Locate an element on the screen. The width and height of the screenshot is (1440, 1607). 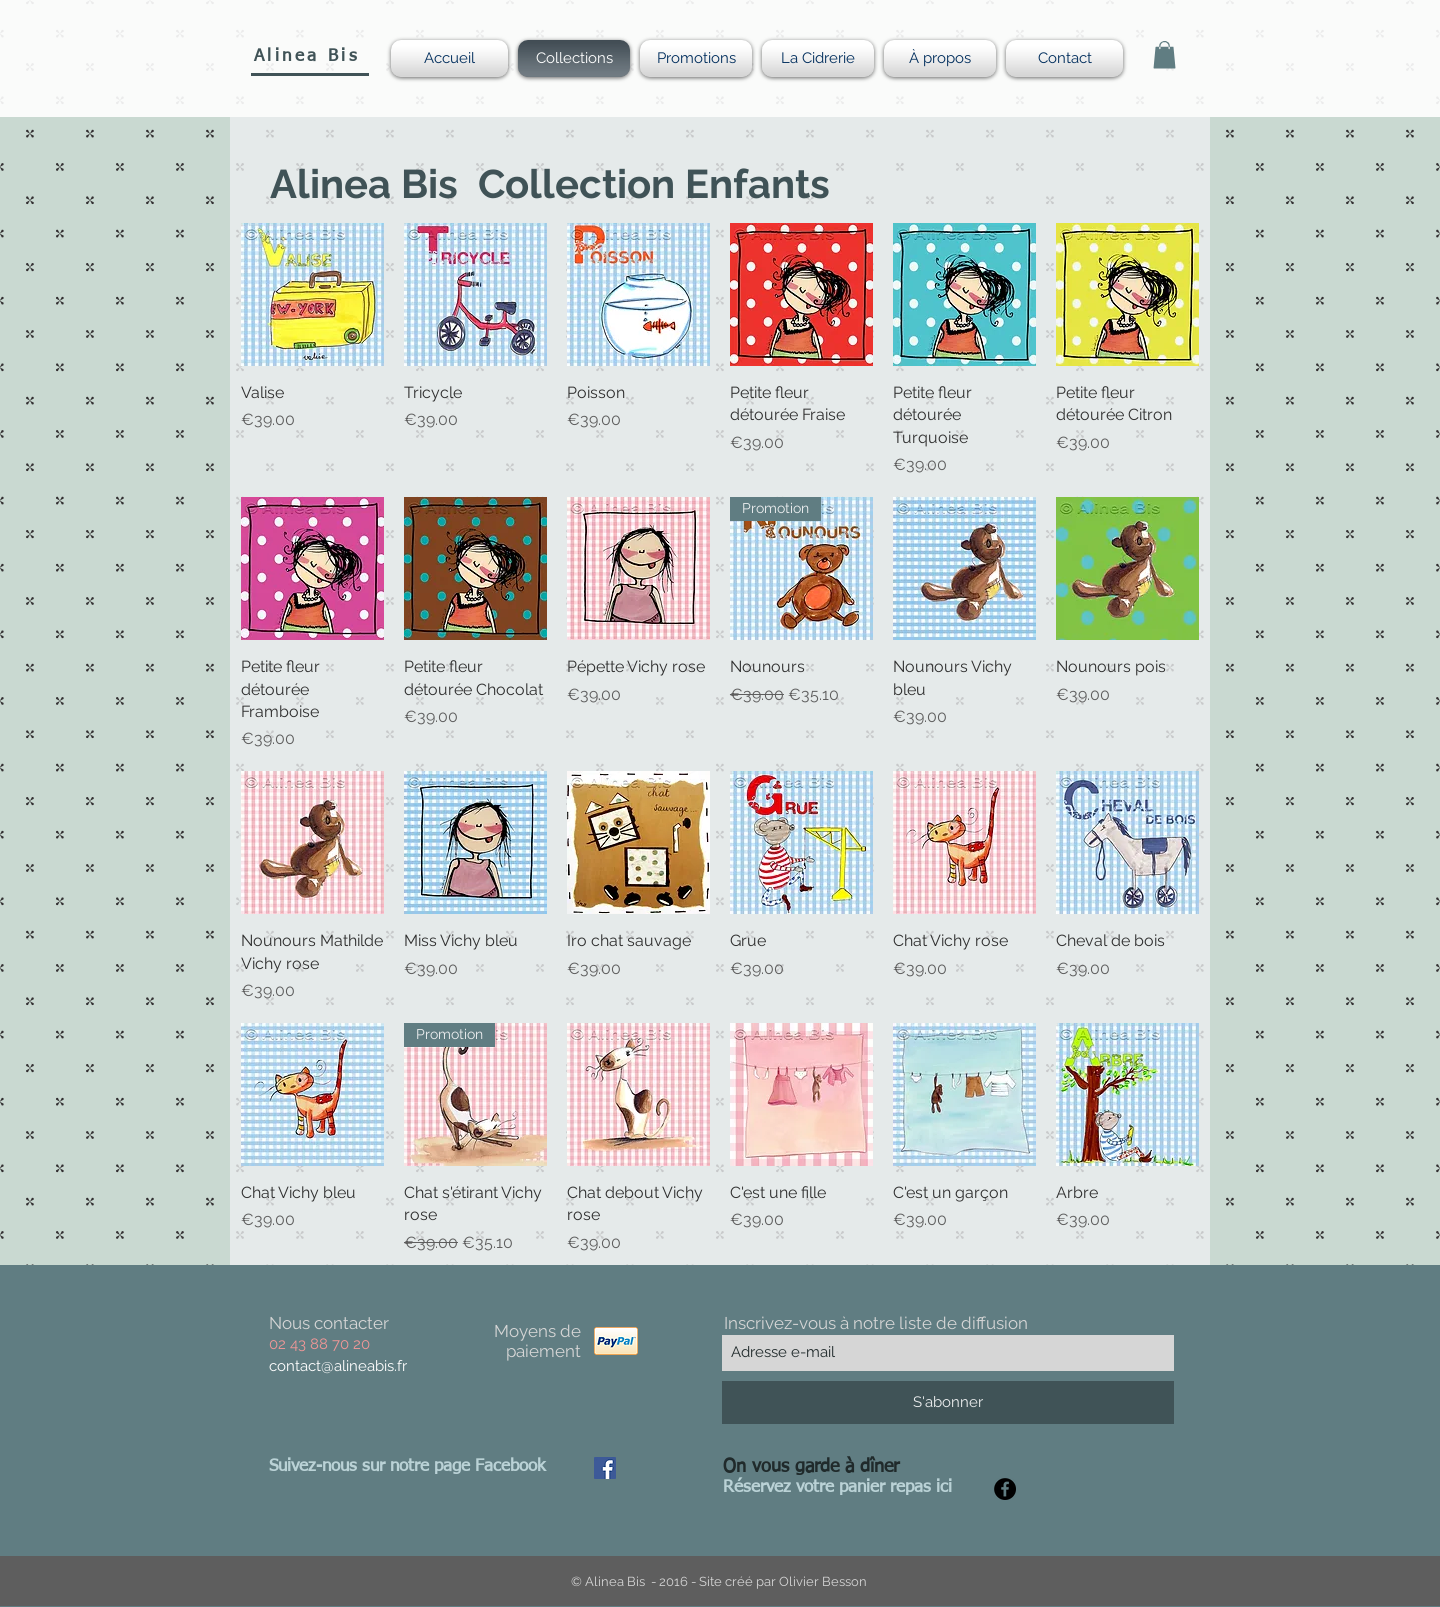
[S'abonner] is located at coordinates (948, 1402).